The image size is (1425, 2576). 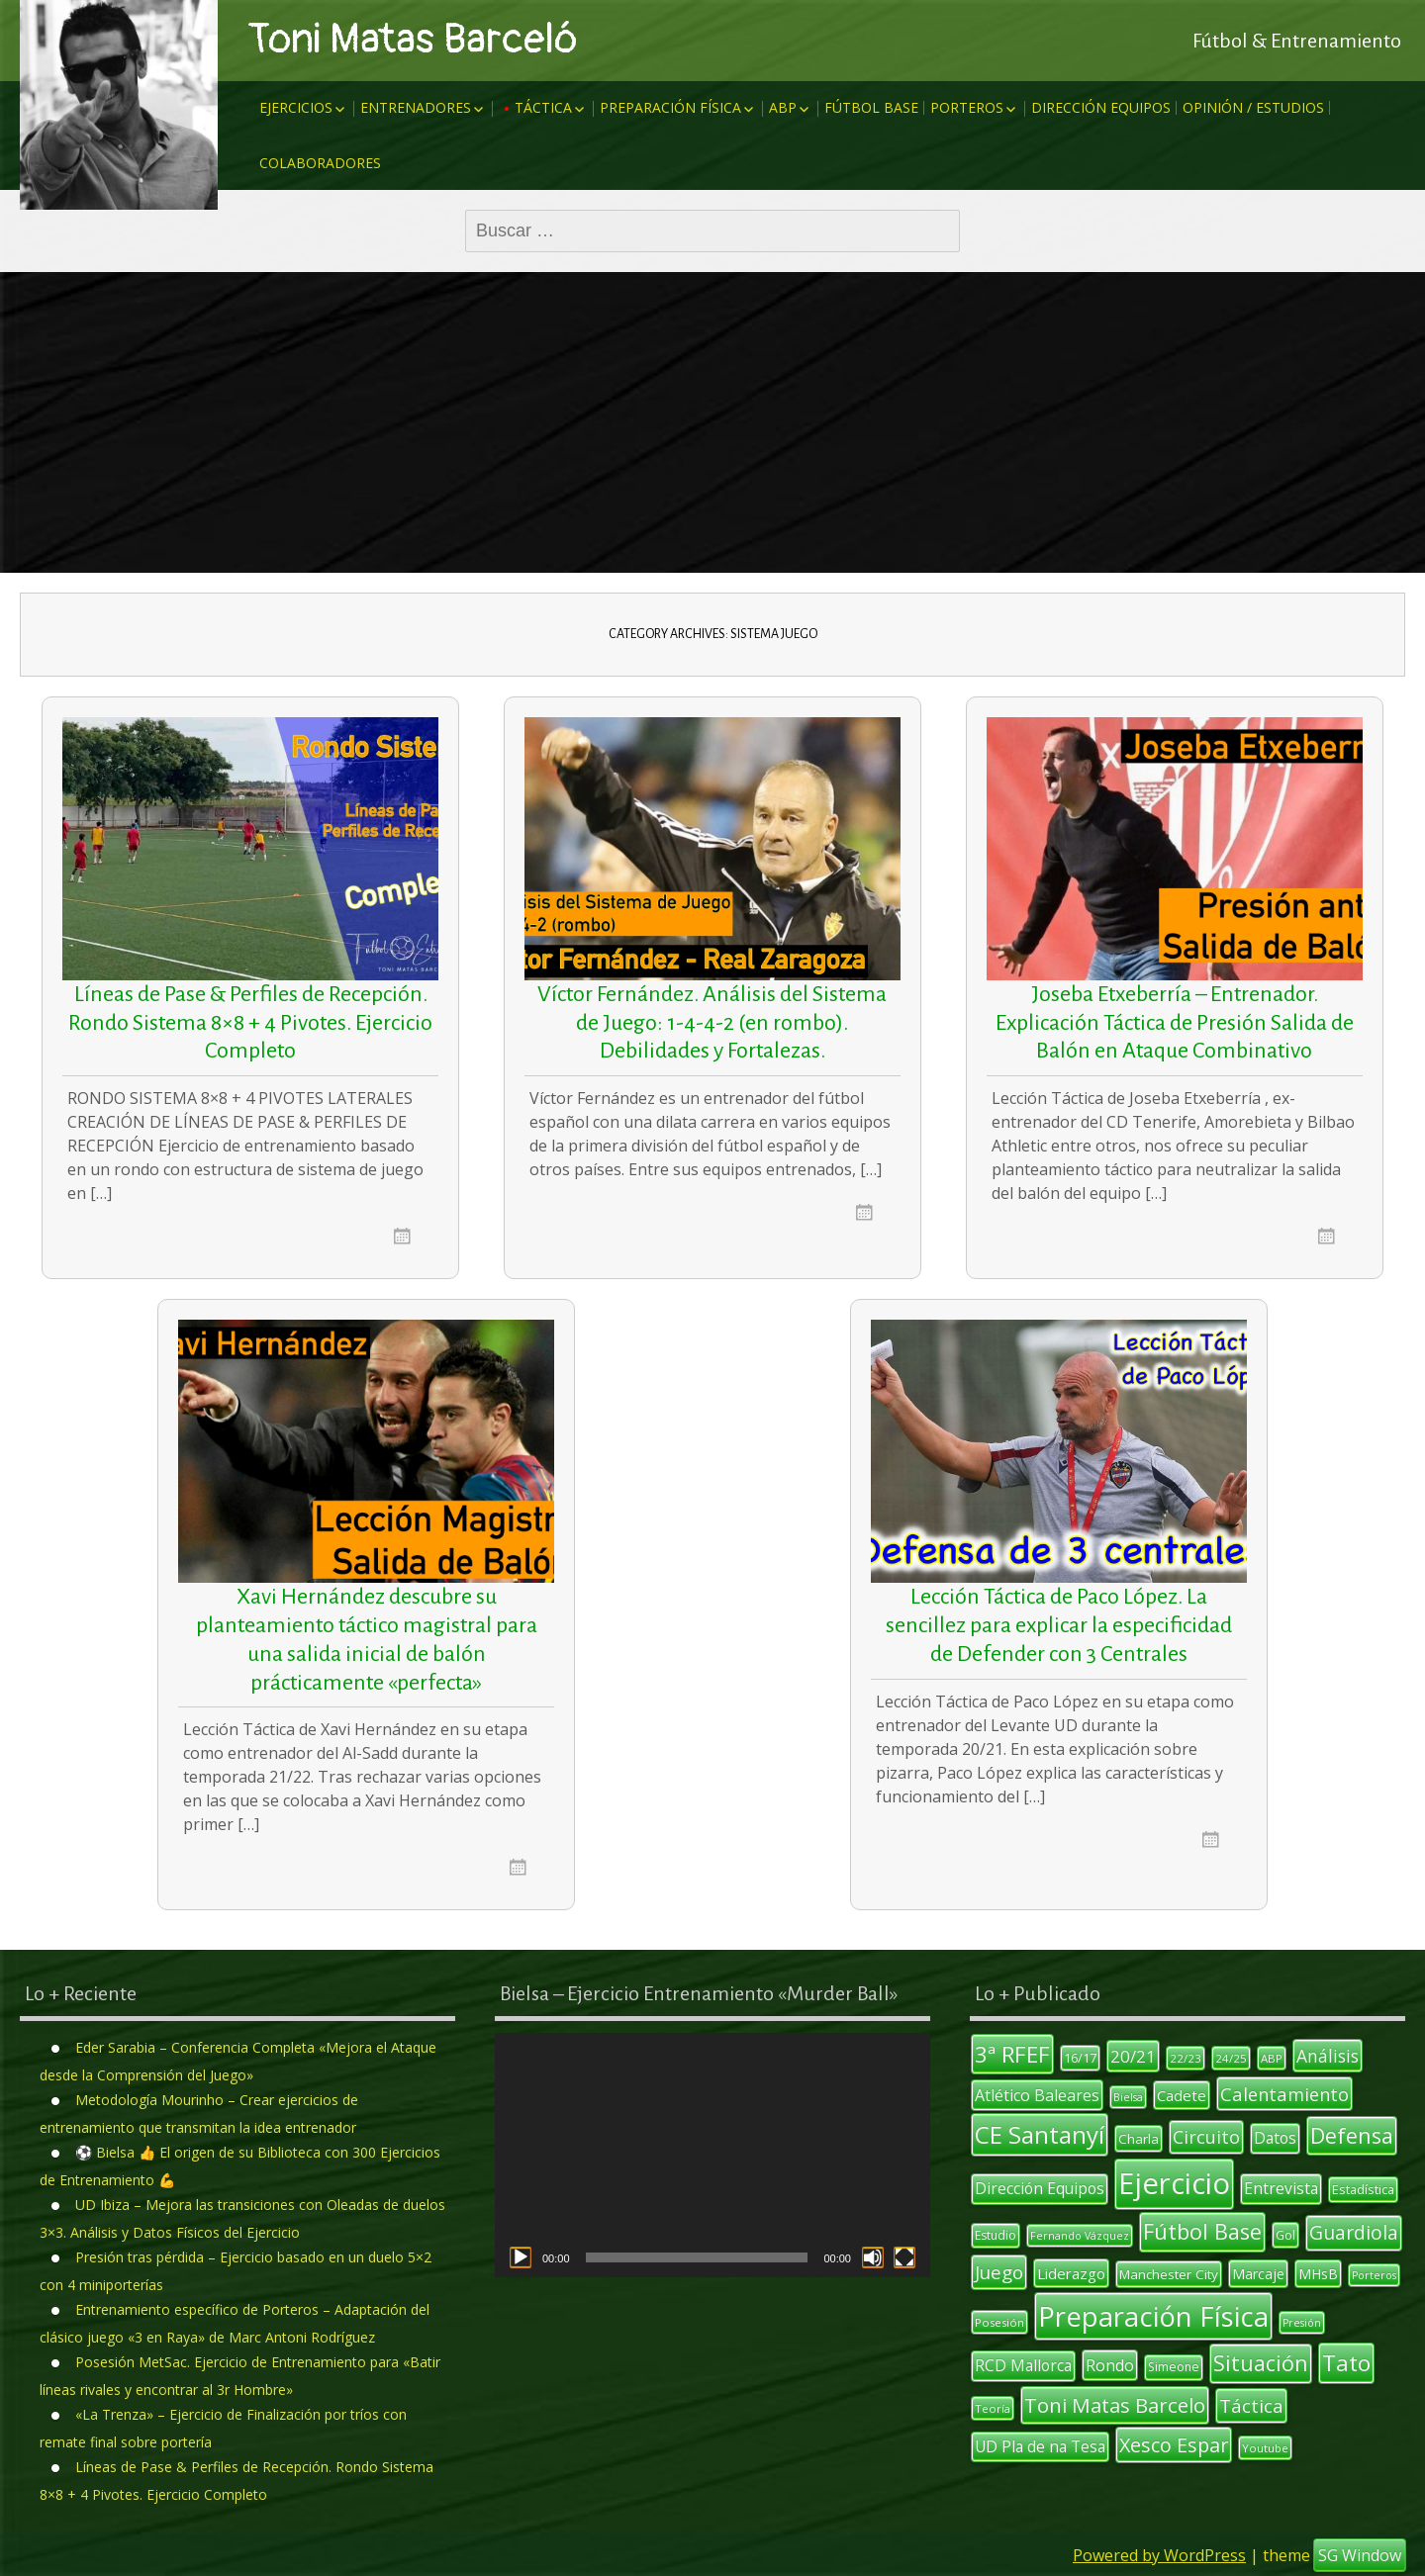 What do you see at coordinates (1327, 2056) in the screenshot?
I see `Análisis [Análisis (22 elementos)]` at bounding box center [1327, 2056].